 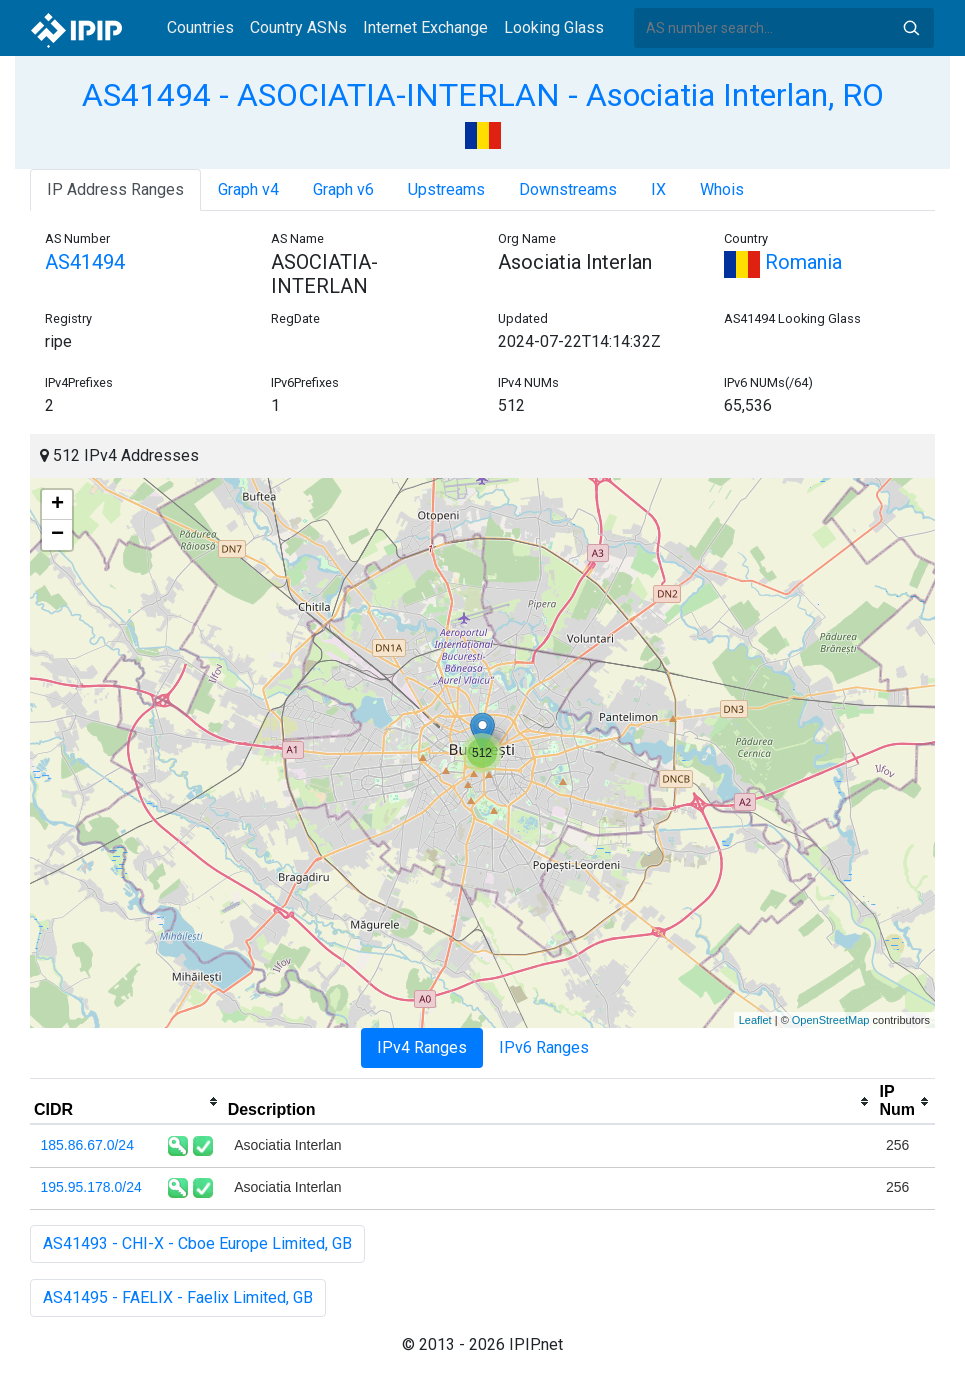 What do you see at coordinates (85, 262) in the screenshot?
I see `AS41494` at bounding box center [85, 262].